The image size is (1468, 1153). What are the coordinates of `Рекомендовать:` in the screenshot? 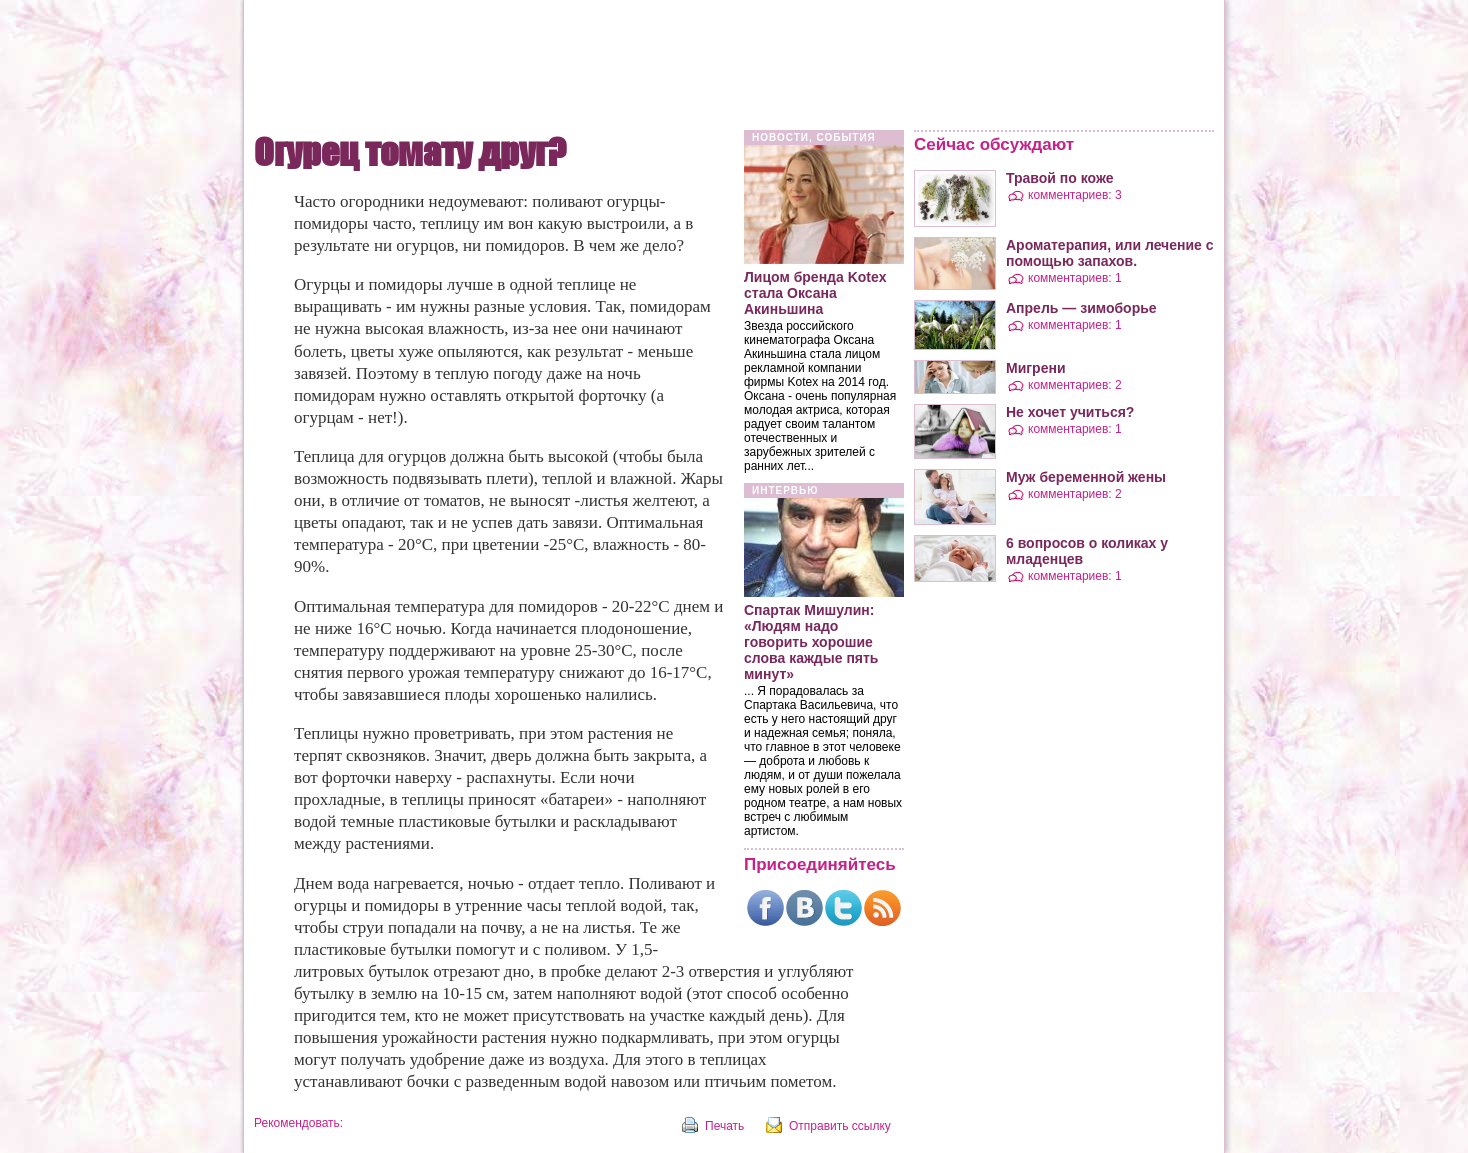 It's located at (298, 1123).